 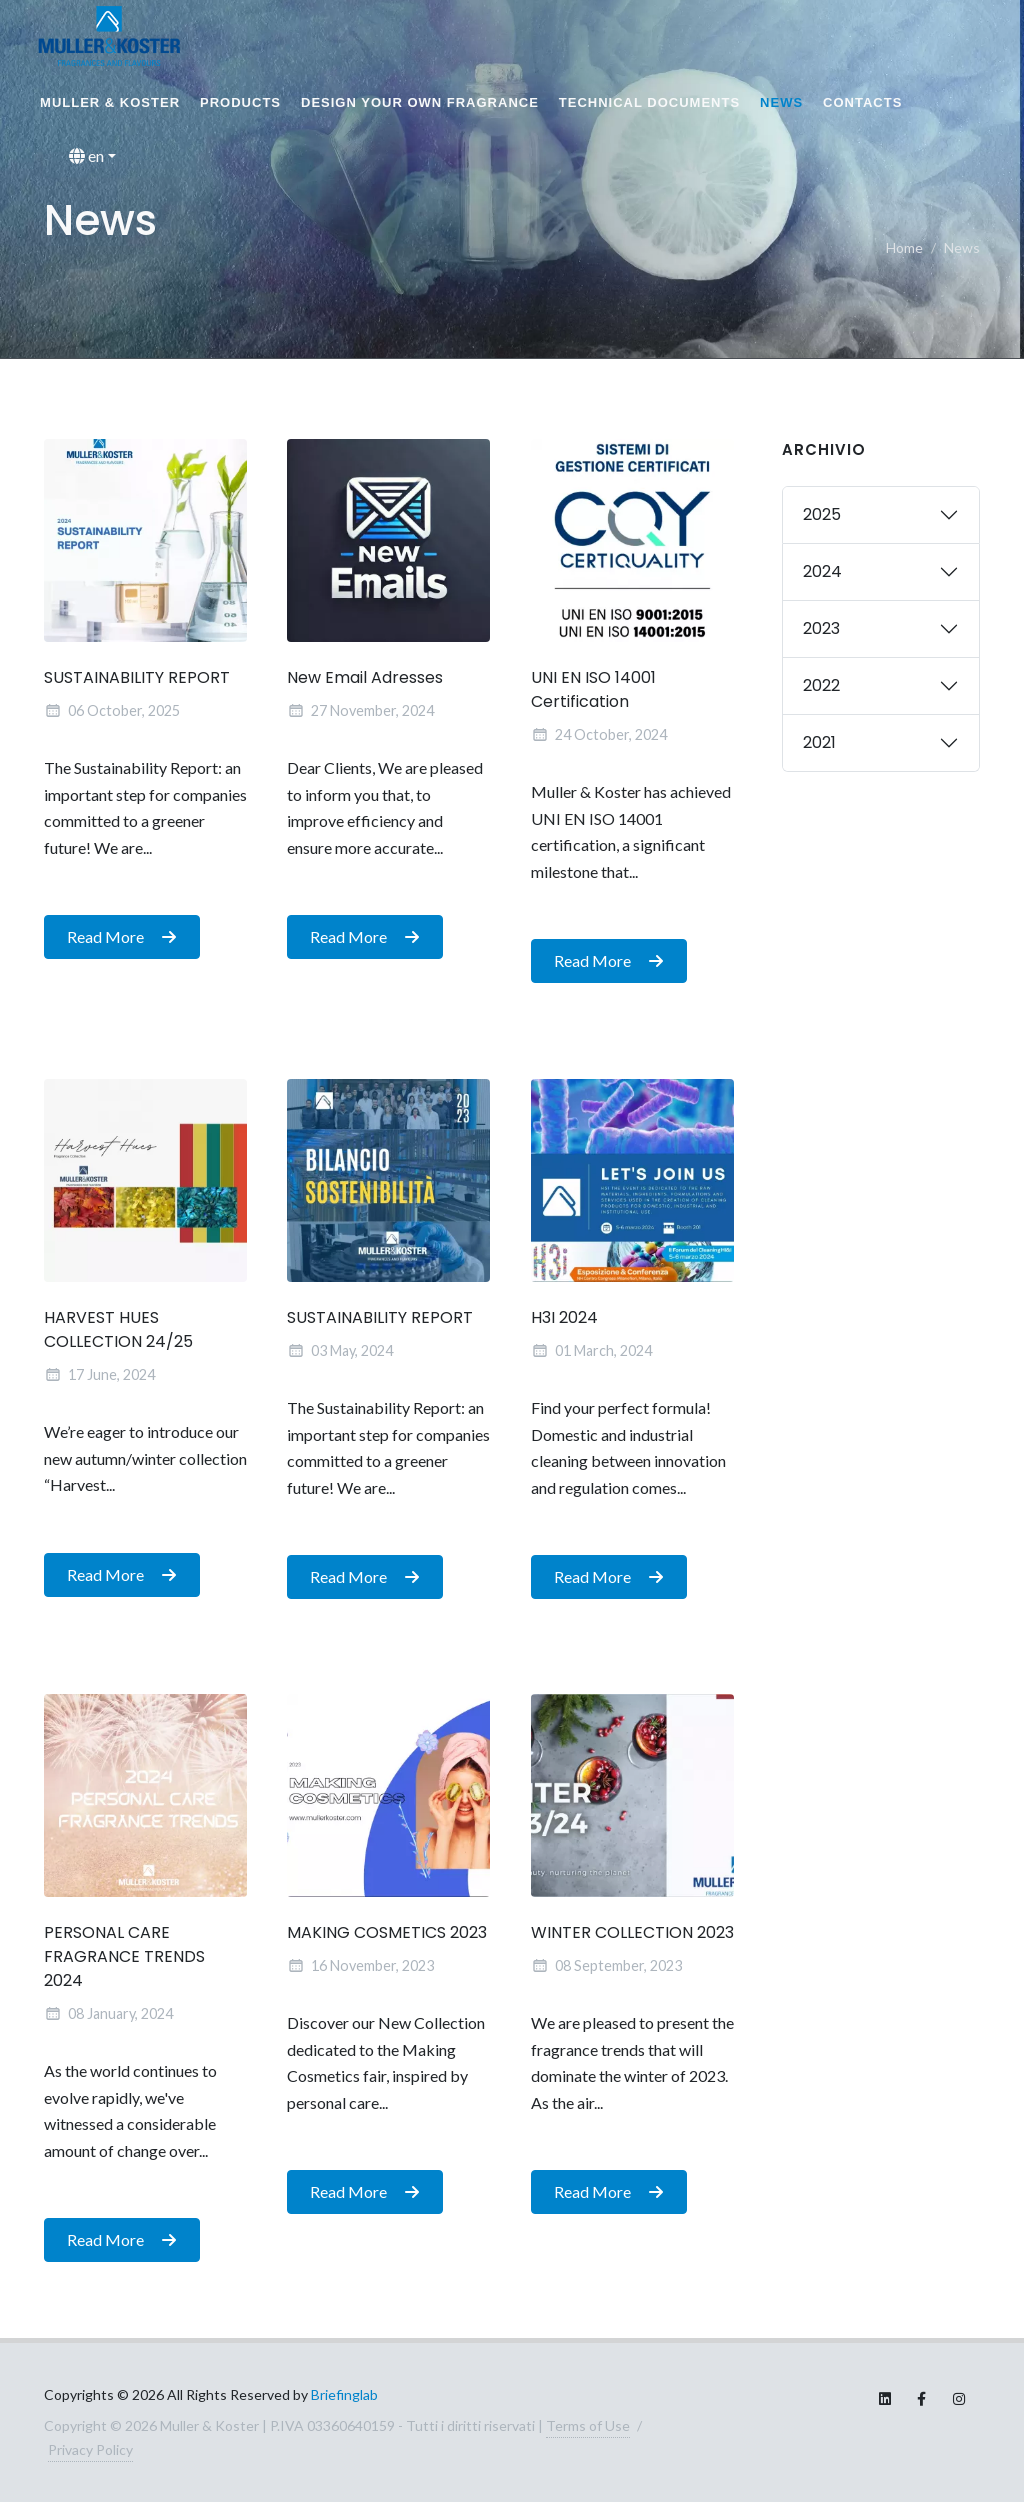 I want to click on WINTER COLLECTION 2023, so click(x=632, y=1933).